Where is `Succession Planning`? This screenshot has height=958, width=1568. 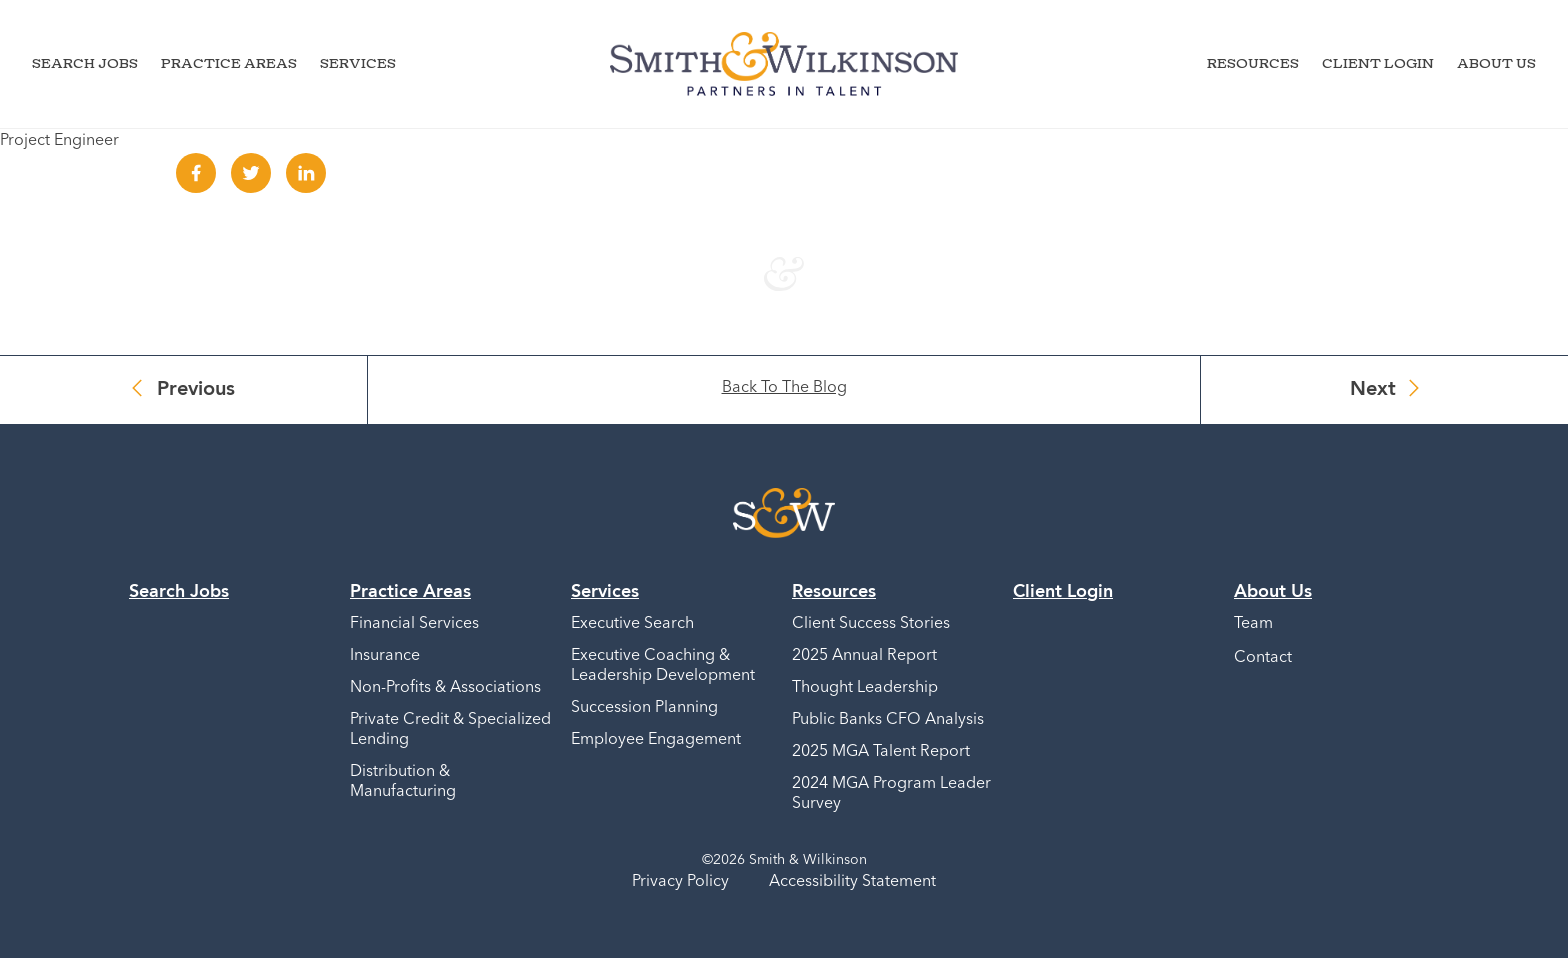 Succession Planning is located at coordinates (644, 708).